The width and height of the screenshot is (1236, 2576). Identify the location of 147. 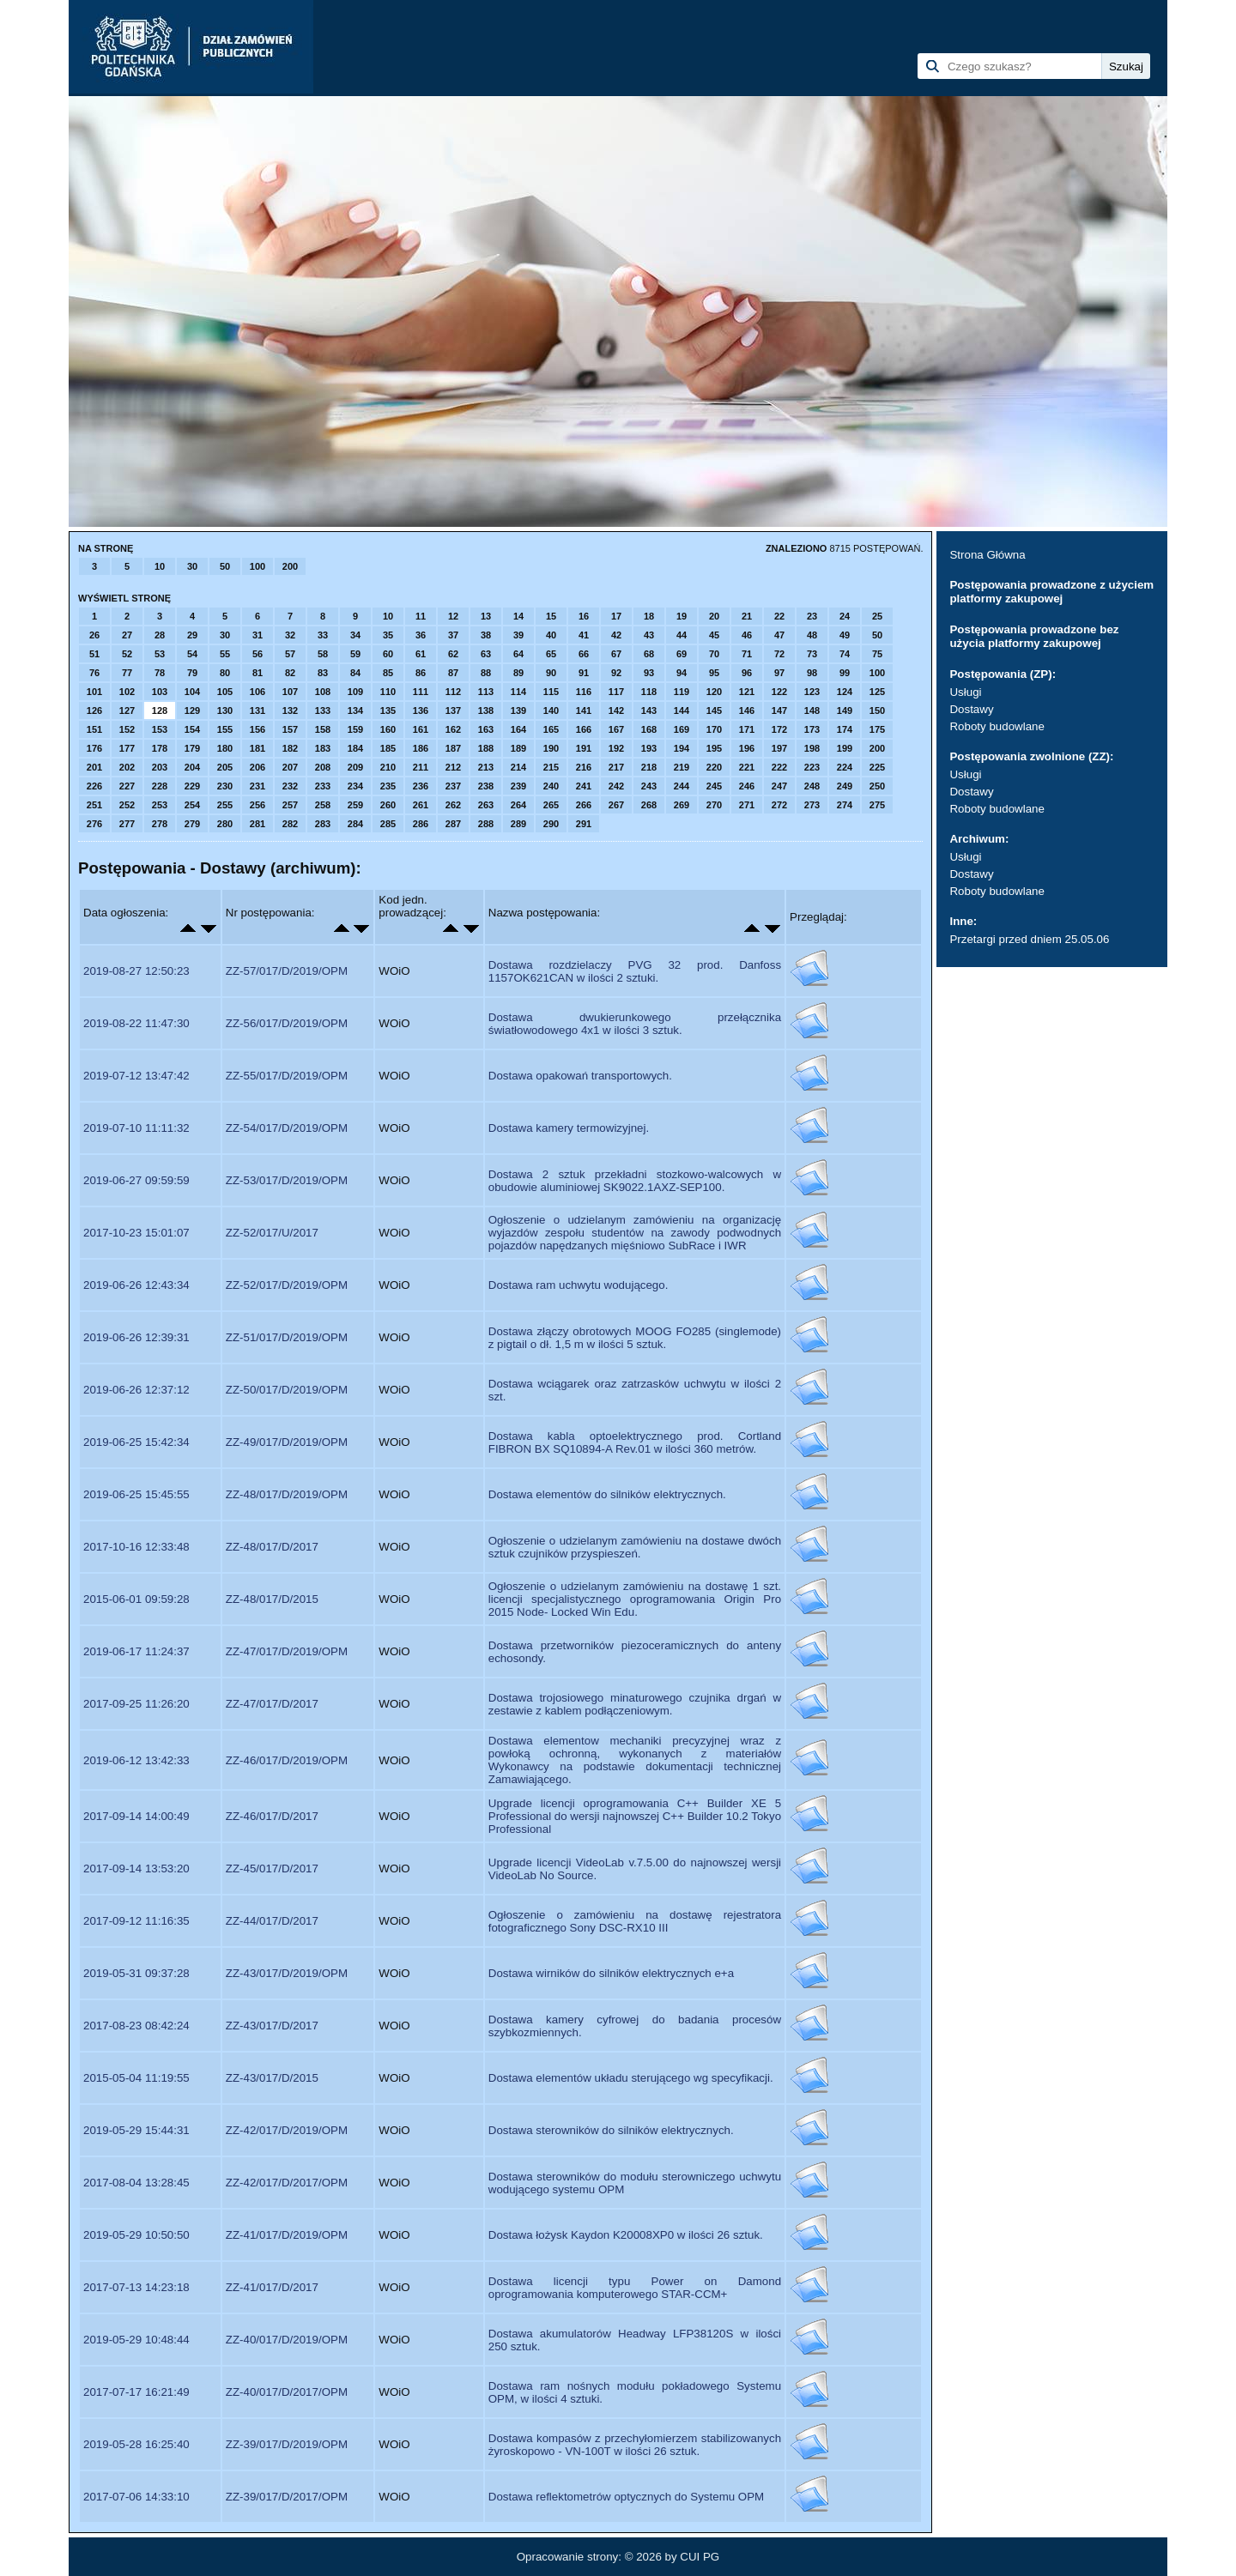
(779, 710).